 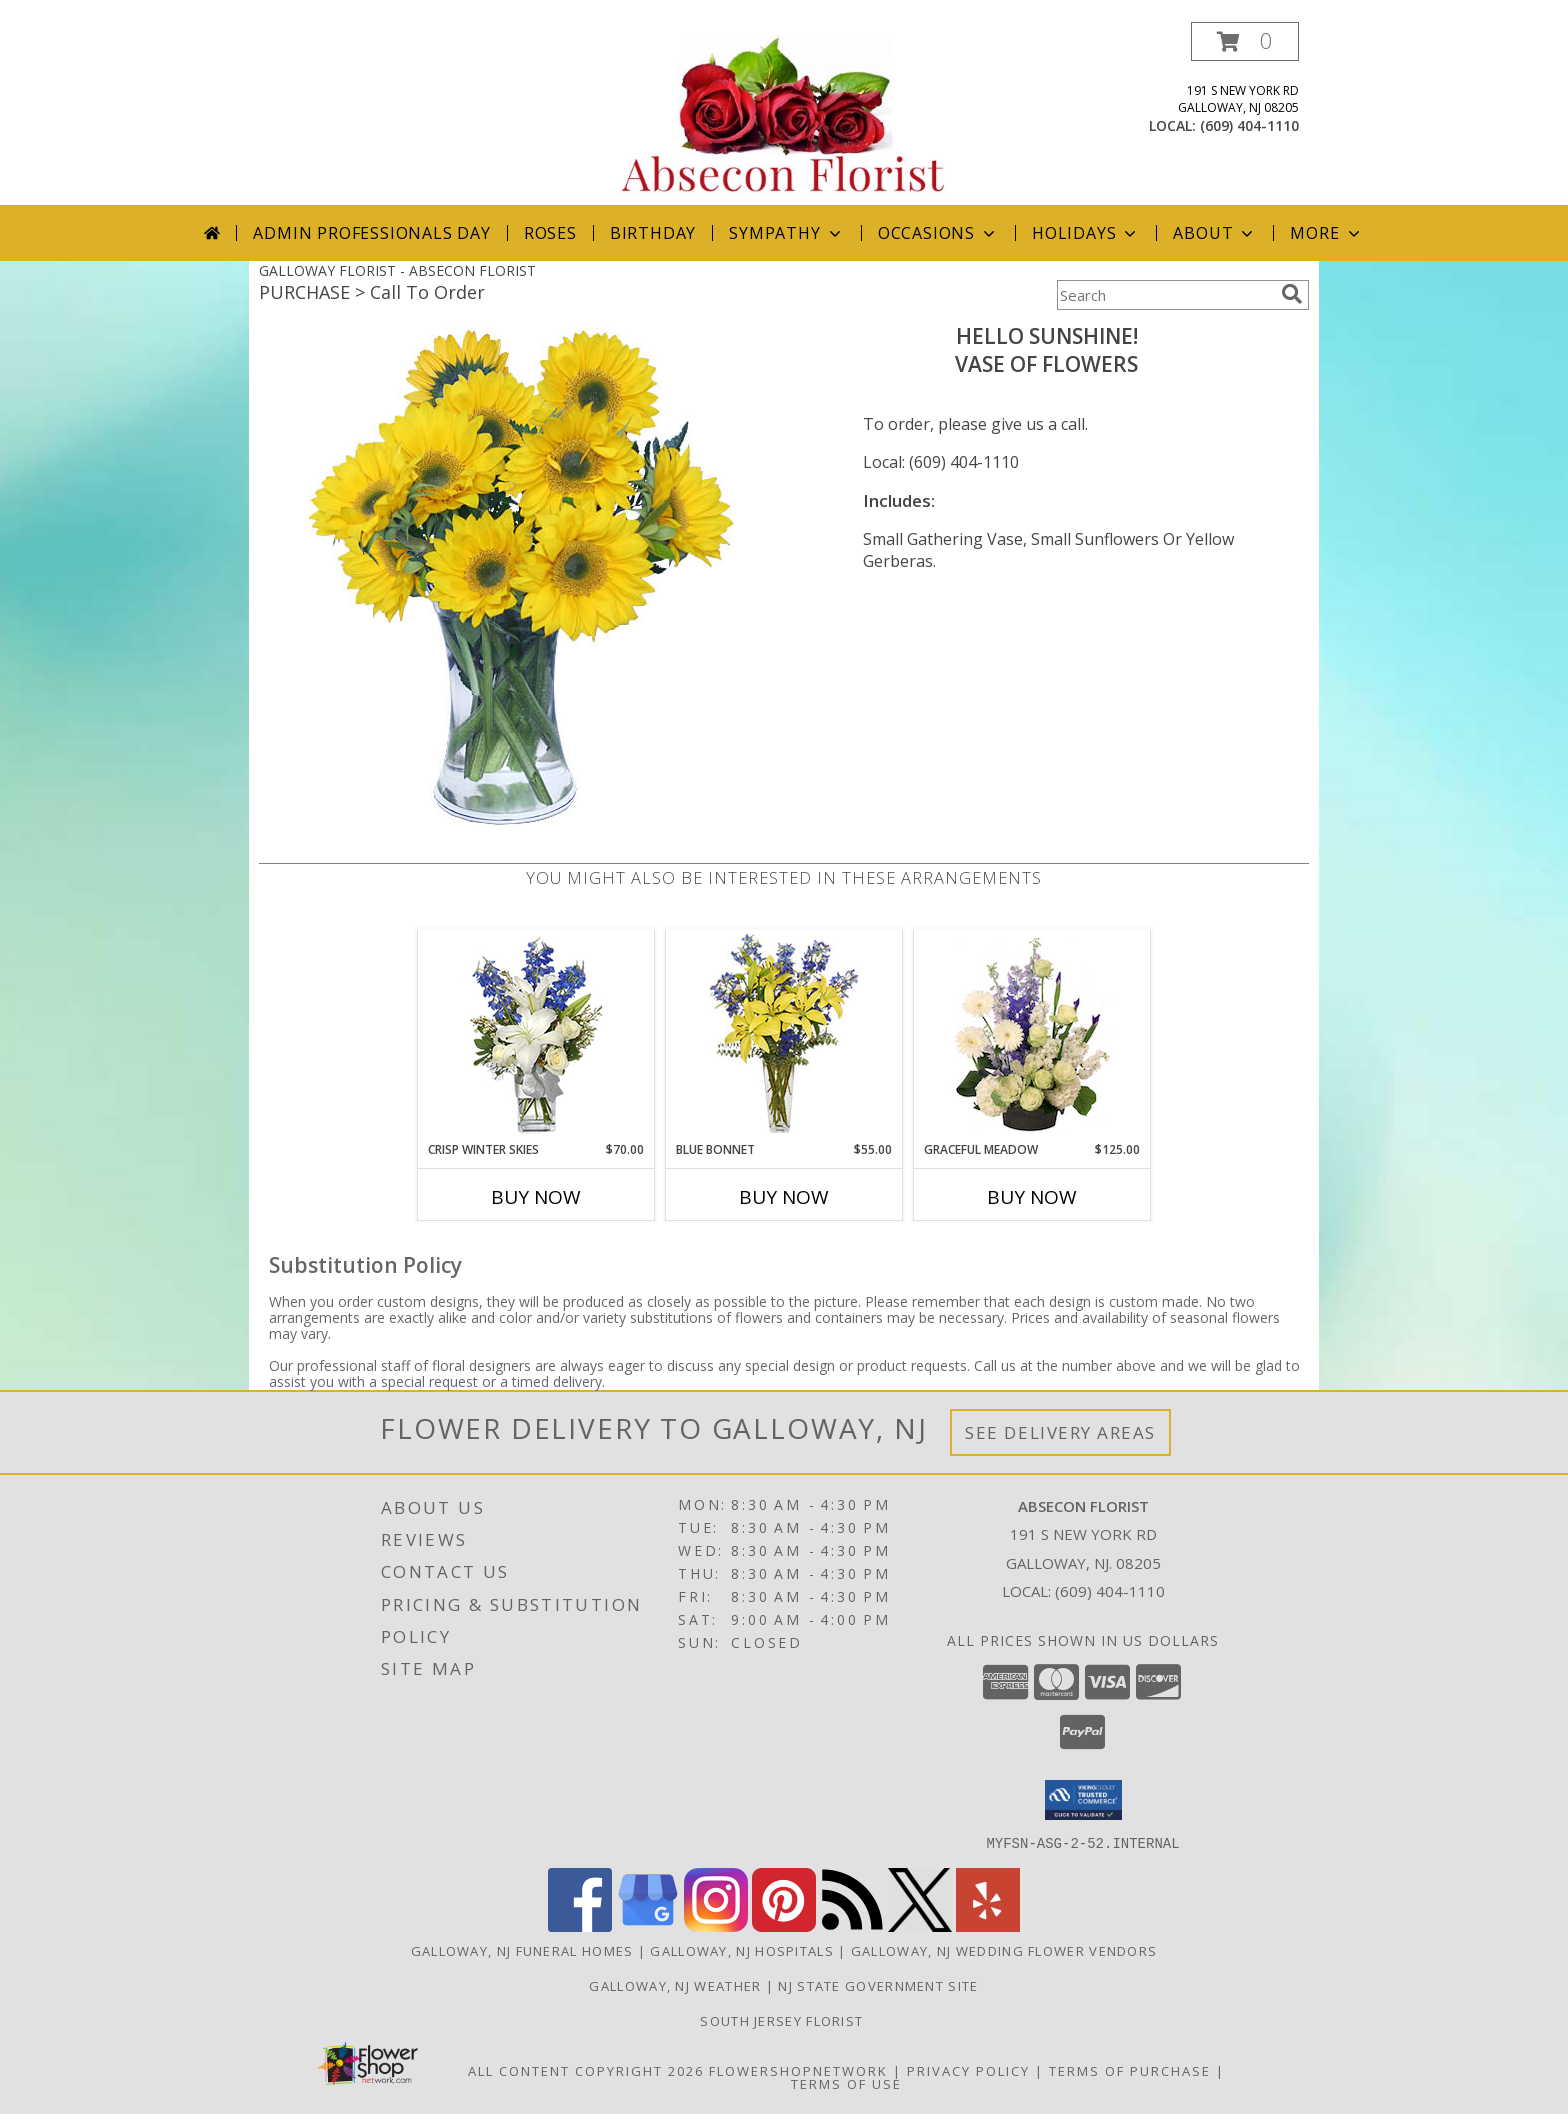 What do you see at coordinates (1060, 1432) in the screenshot?
I see `See Delivery Areas [See Where We Deliver]` at bounding box center [1060, 1432].